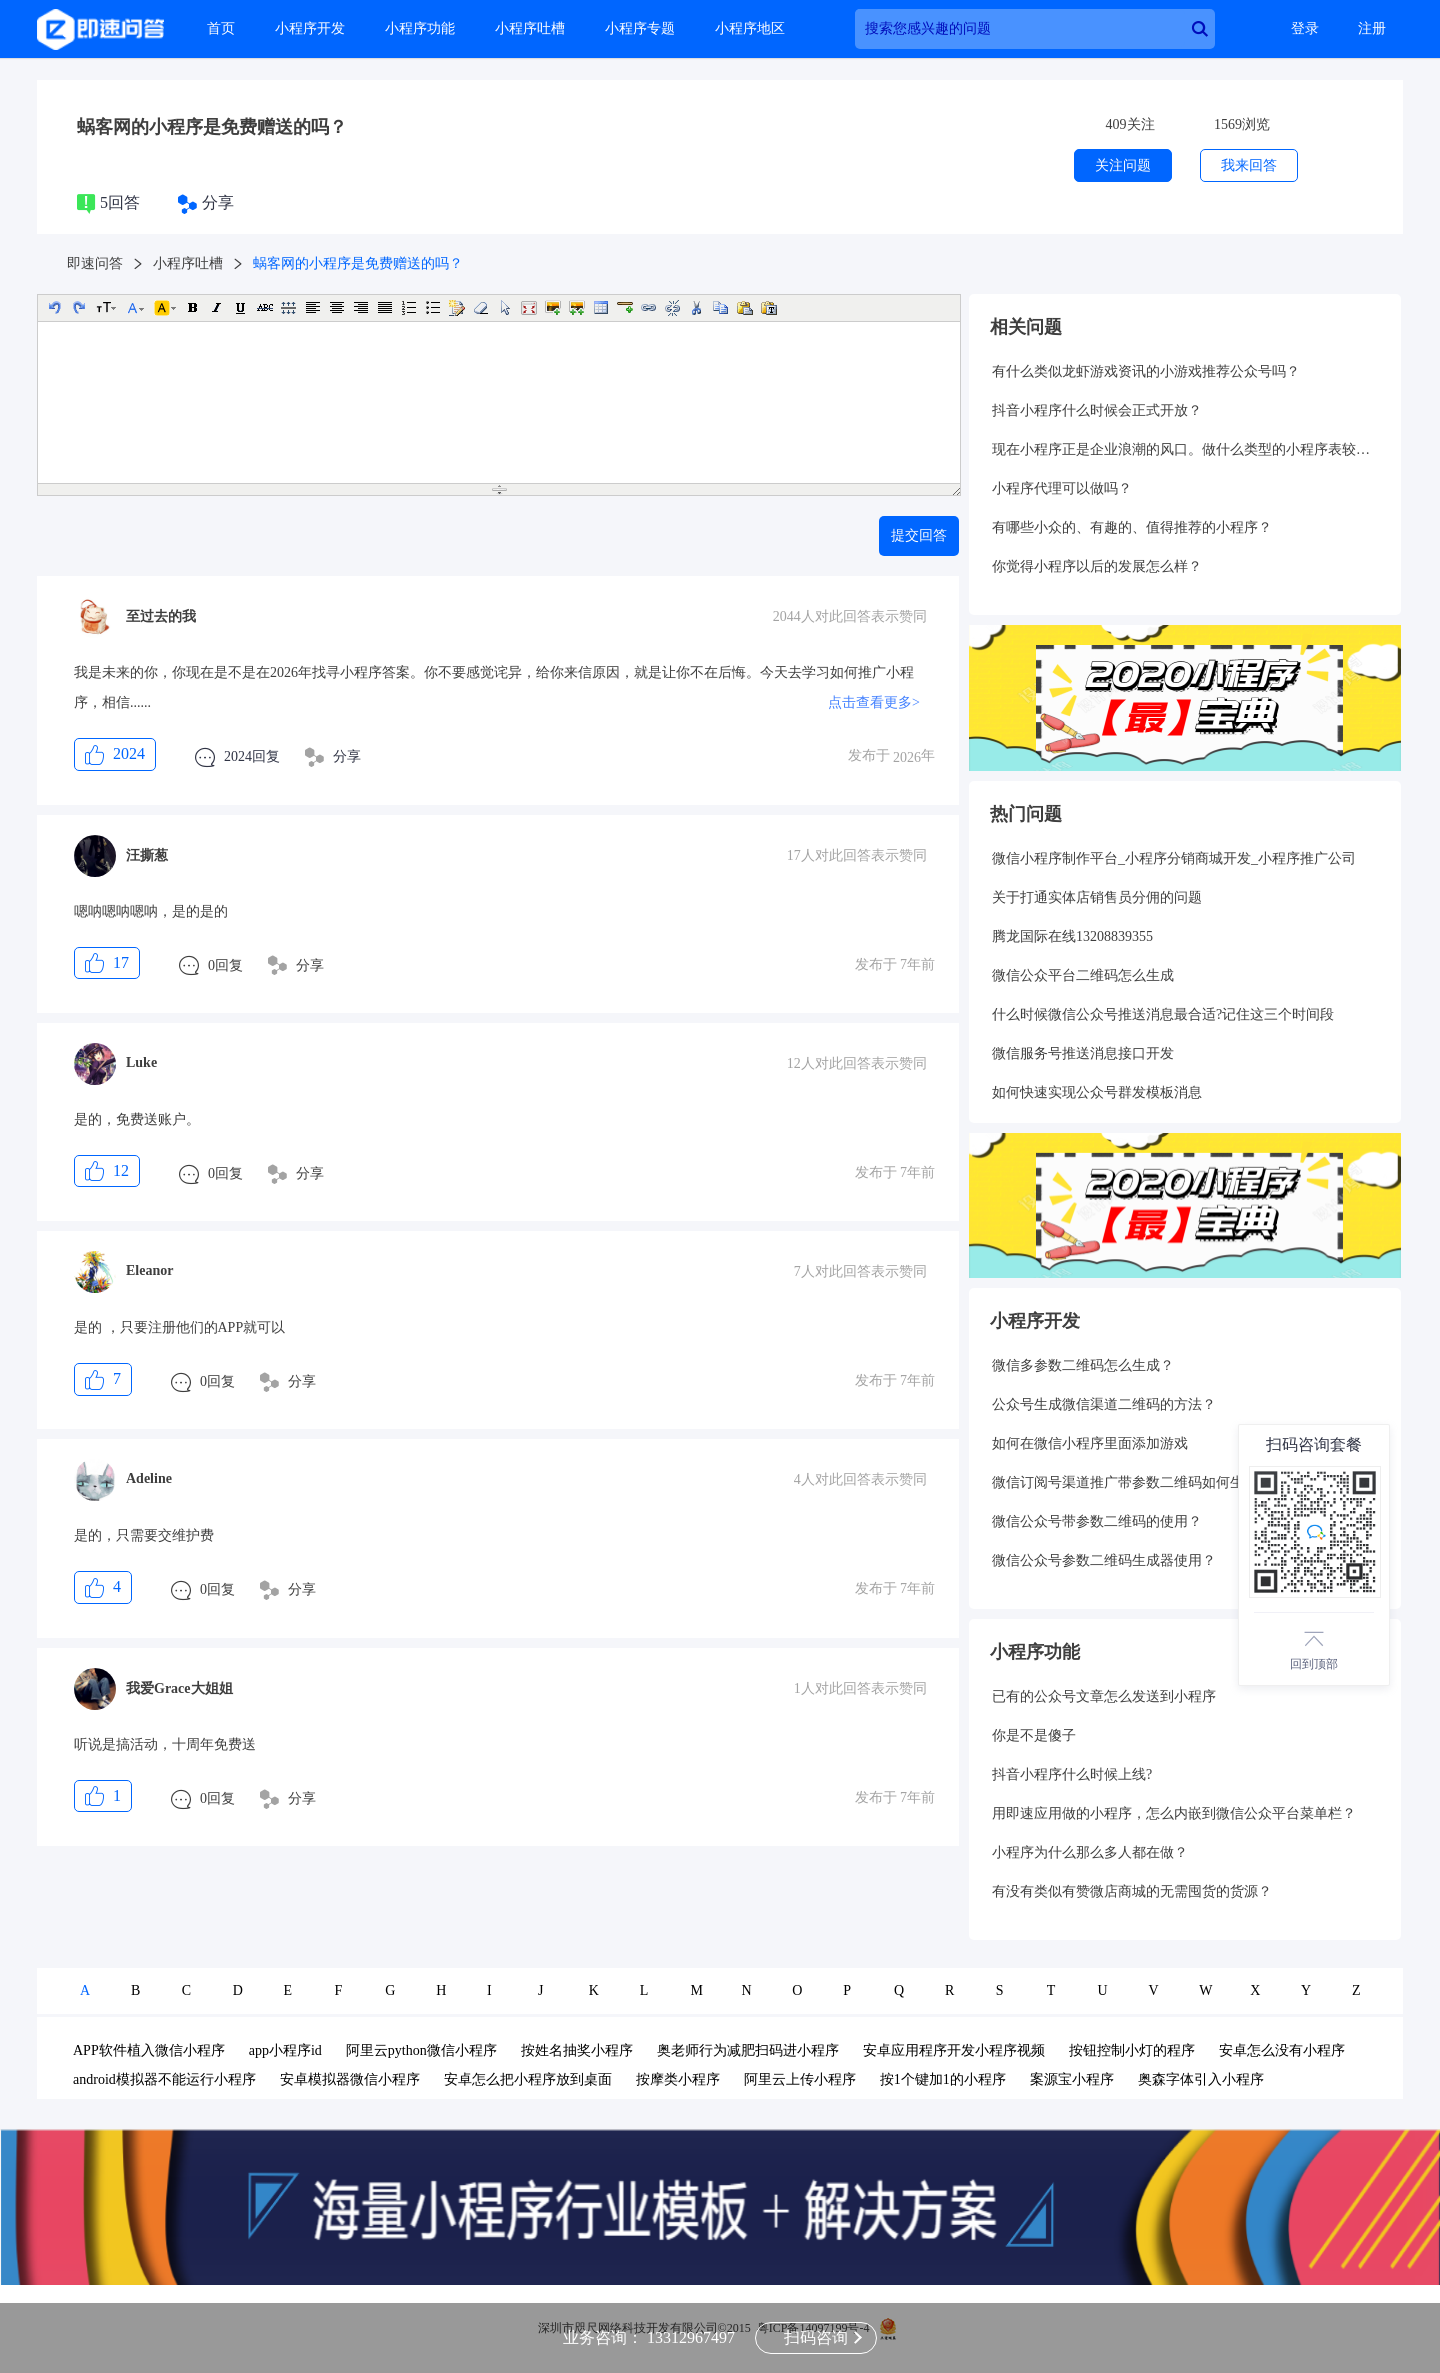 The height and width of the screenshot is (2373, 1440). I want to click on 按摩类小程序, so click(678, 2079).